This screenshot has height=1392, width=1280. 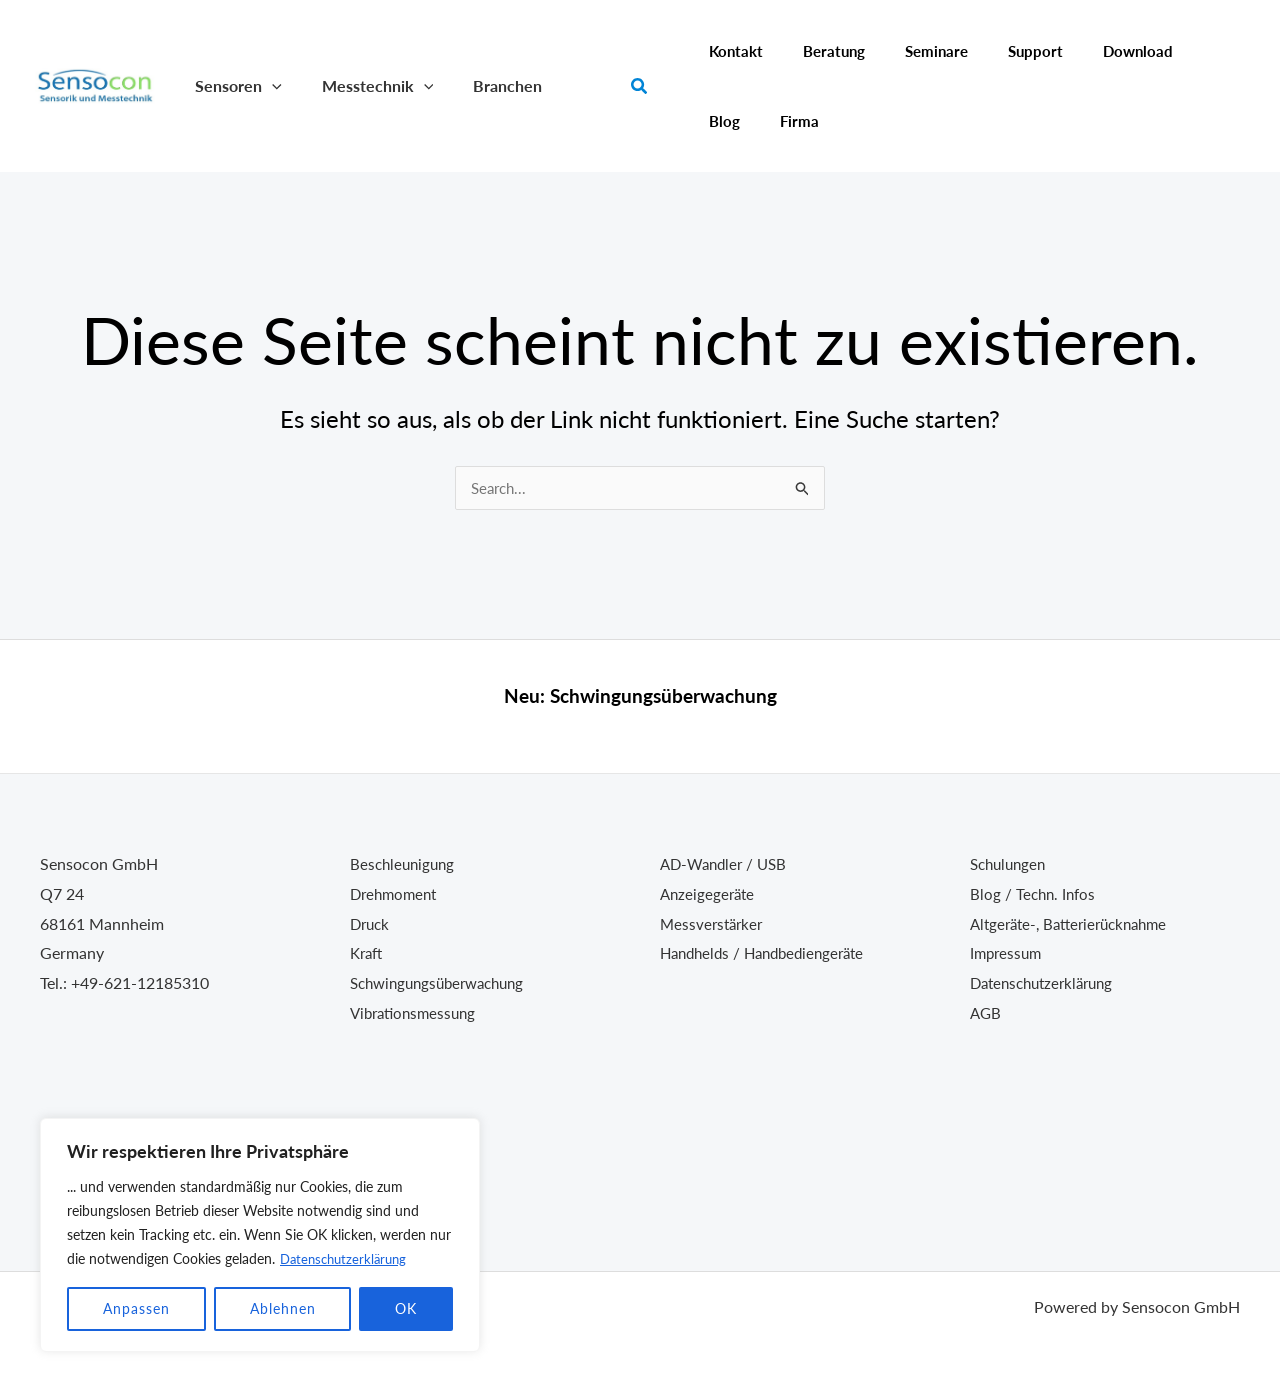 I want to click on Beschleunigung, so click(x=405, y=863).